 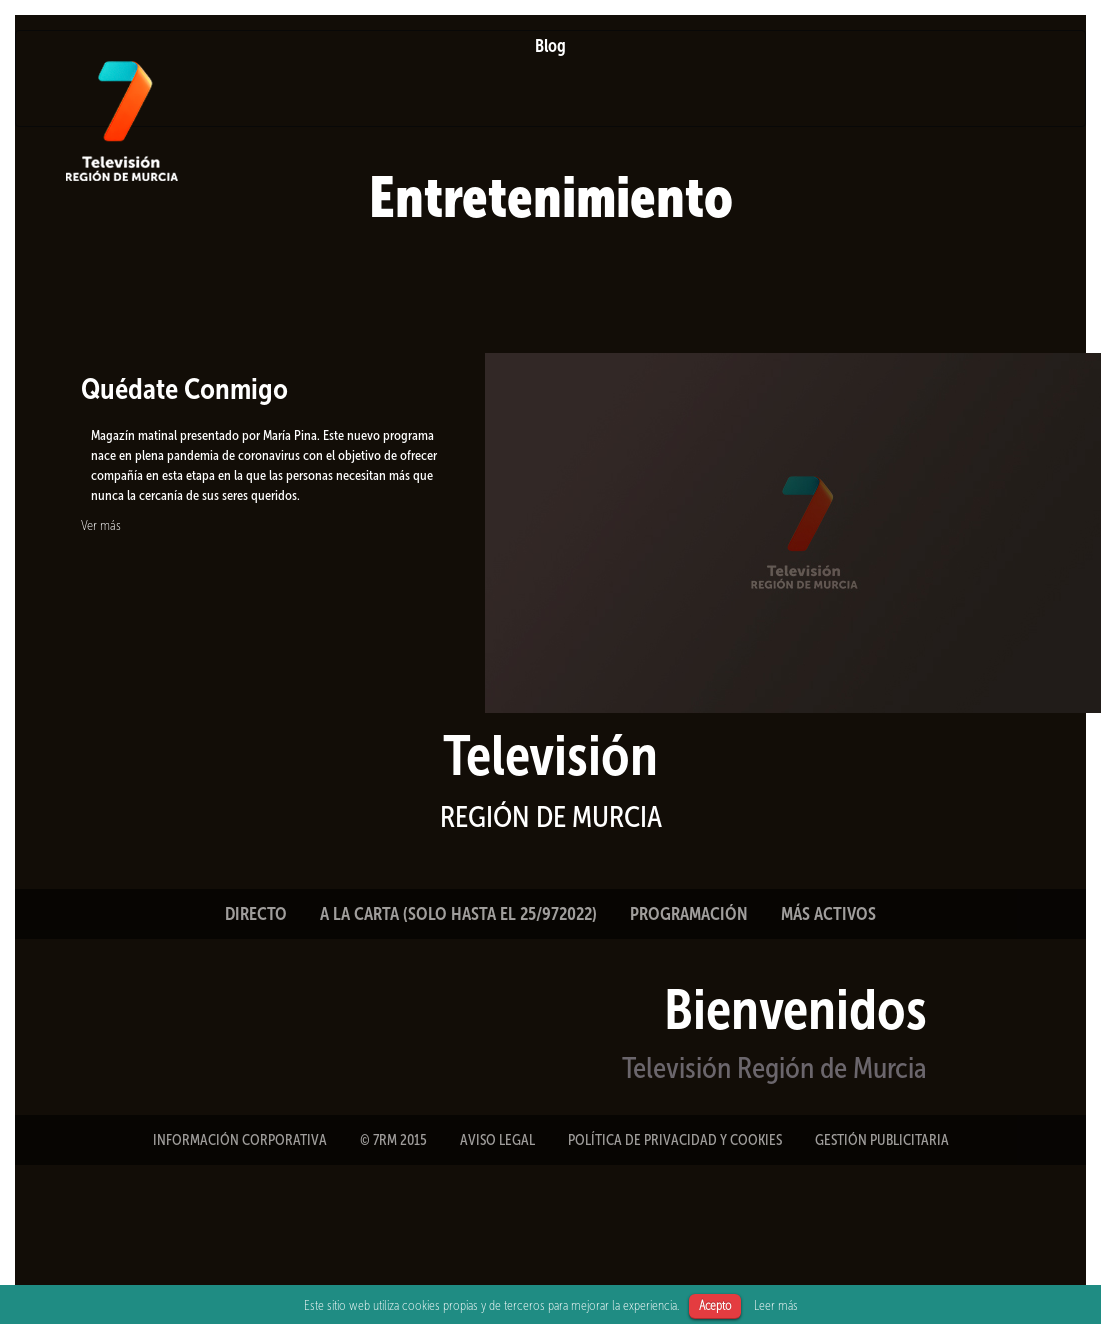 I want to click on Bienvenidos, so click(x=795, y=1009).